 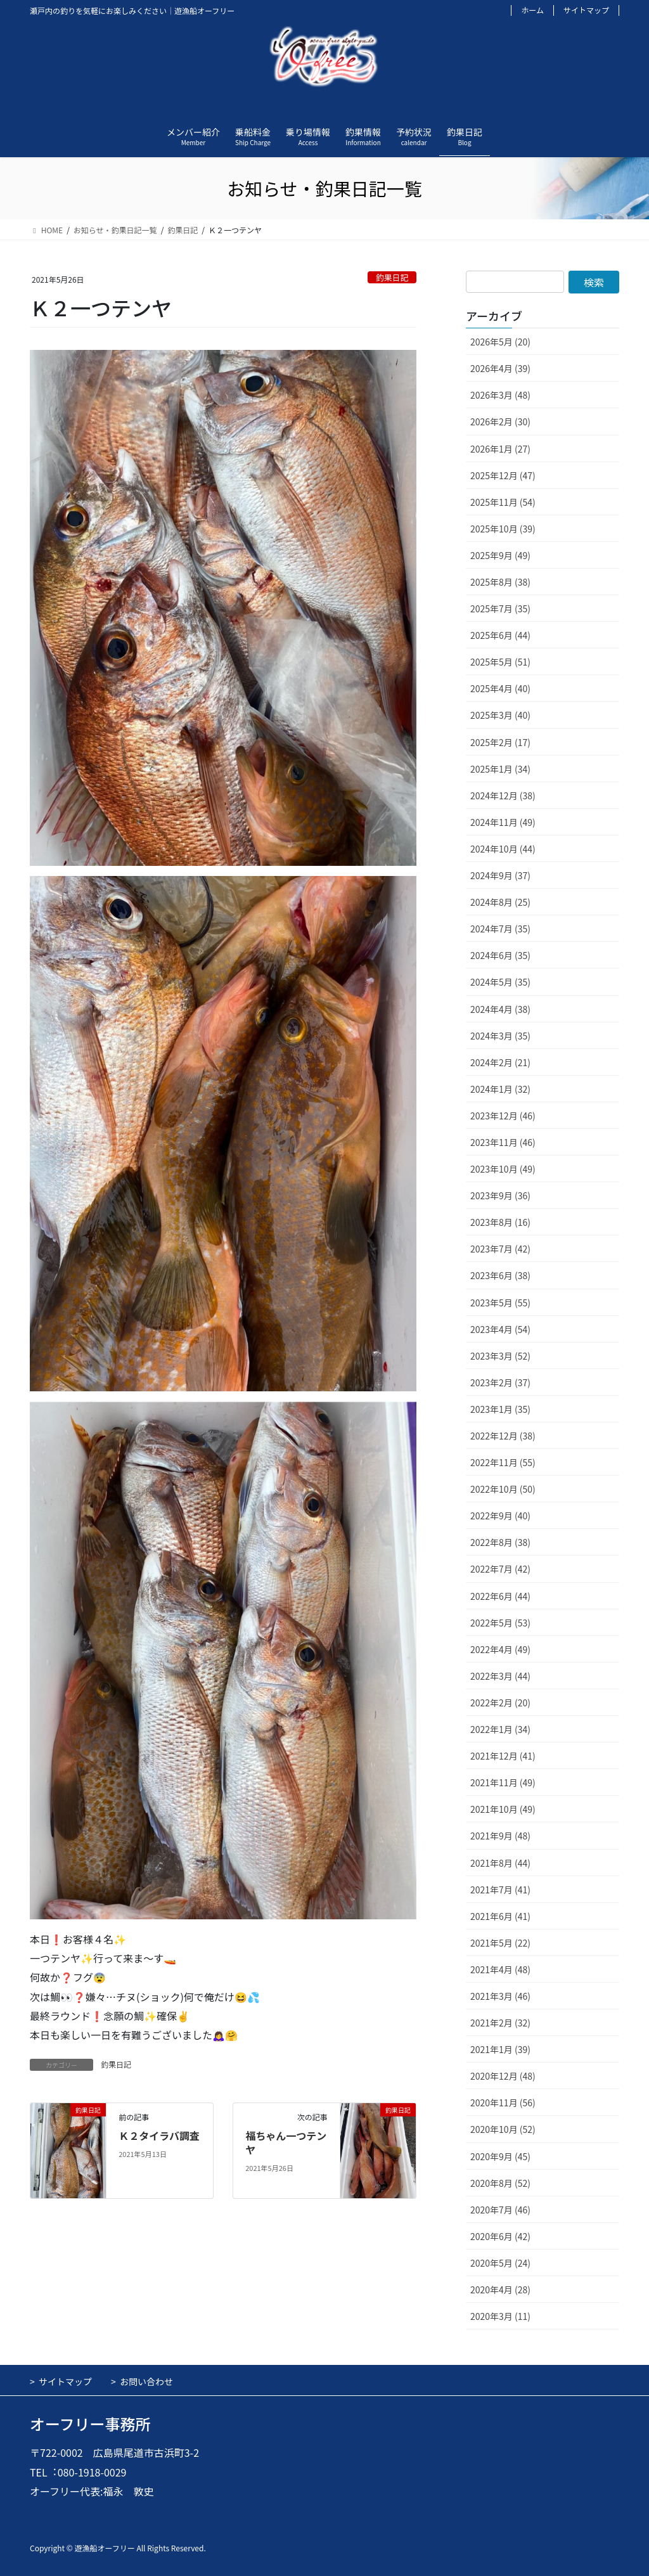 What do you see at coordinates (500, 2316) in the screenshot?
I see `2020年3月 (11)` at bounding box center [500, 2316].